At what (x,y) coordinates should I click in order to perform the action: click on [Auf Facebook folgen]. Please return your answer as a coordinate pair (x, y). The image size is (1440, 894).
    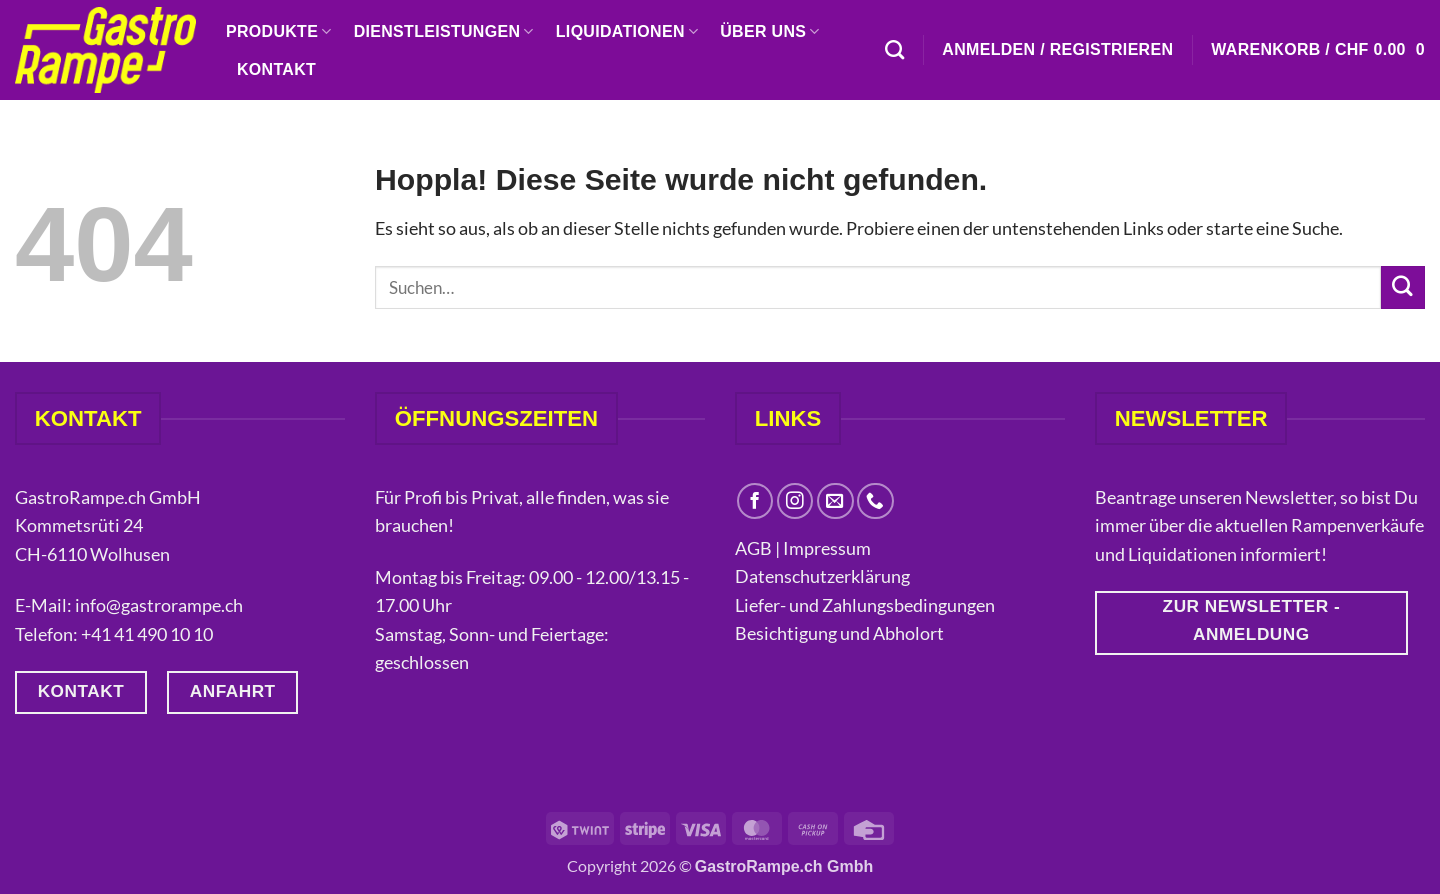
    Looking at the image, I should click on (755, 501).